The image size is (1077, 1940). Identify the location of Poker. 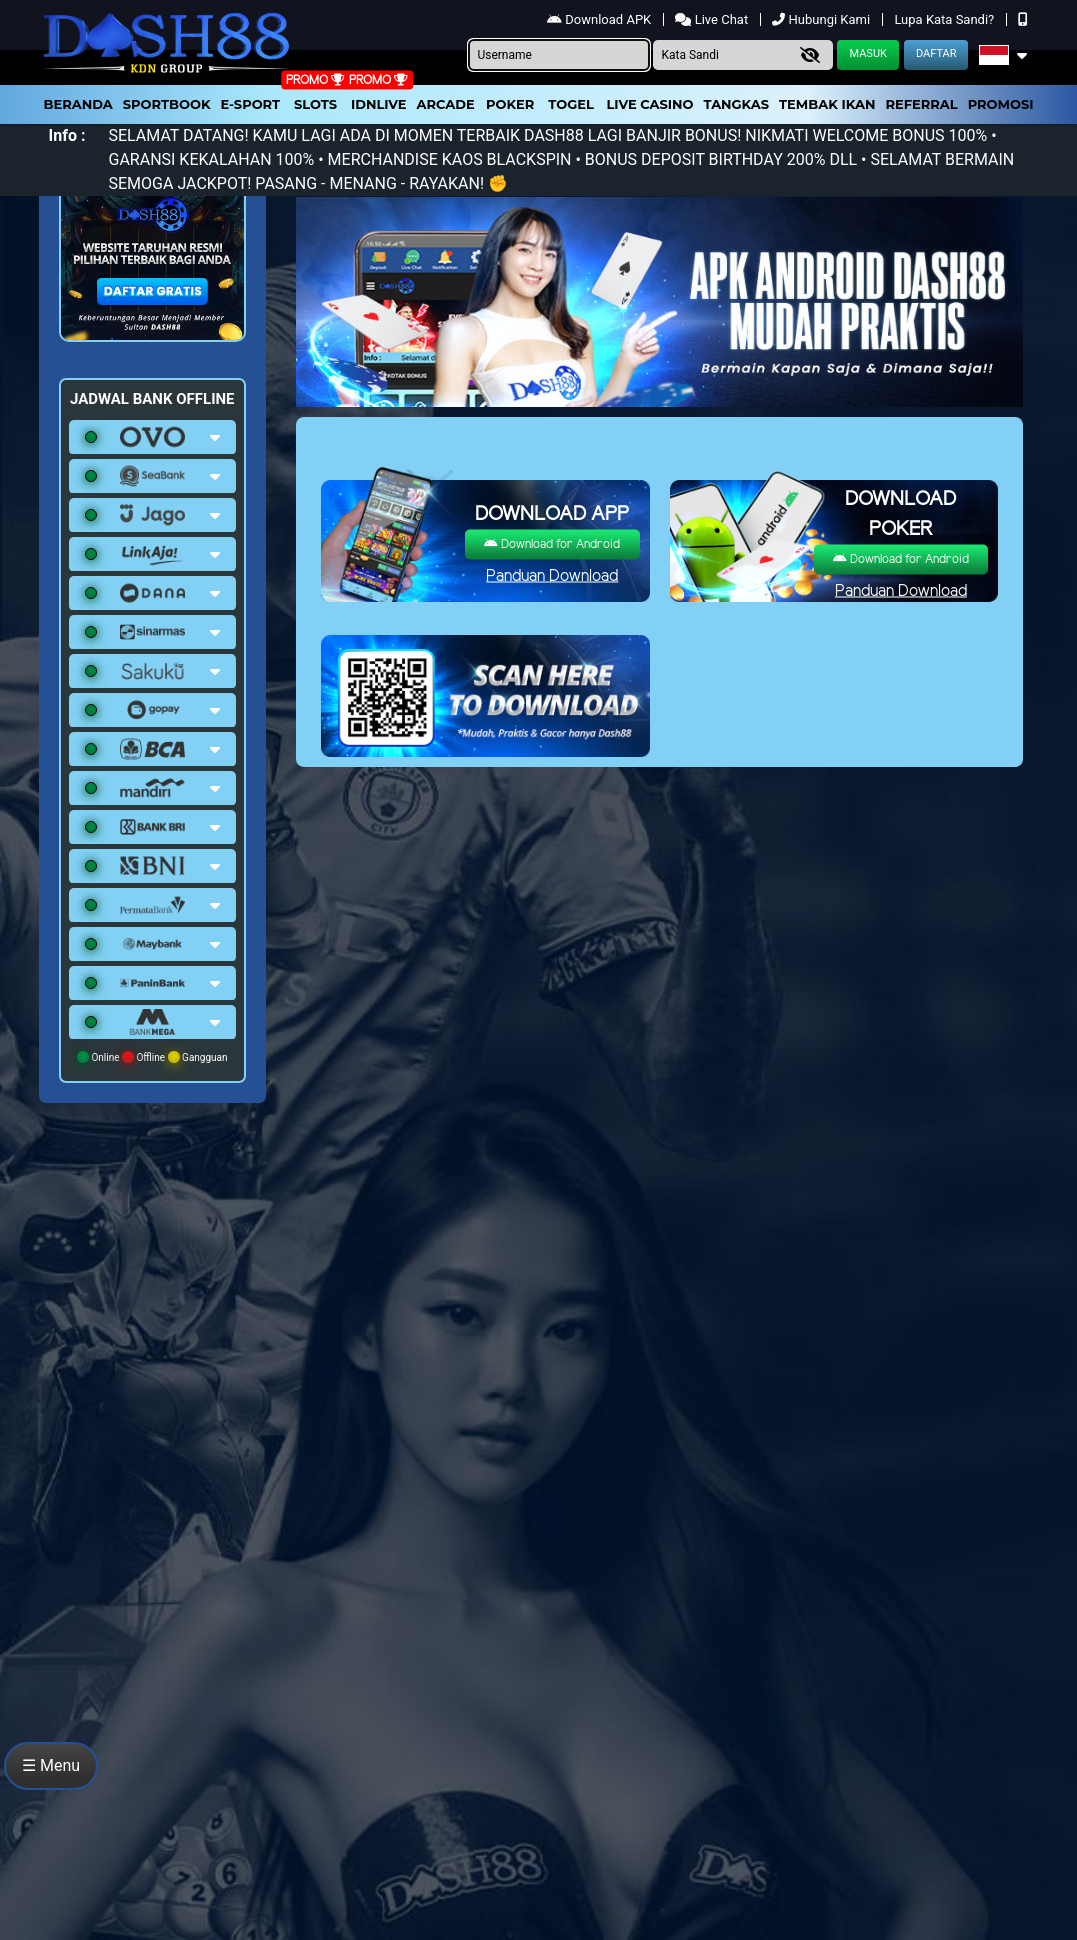
(510, 104).